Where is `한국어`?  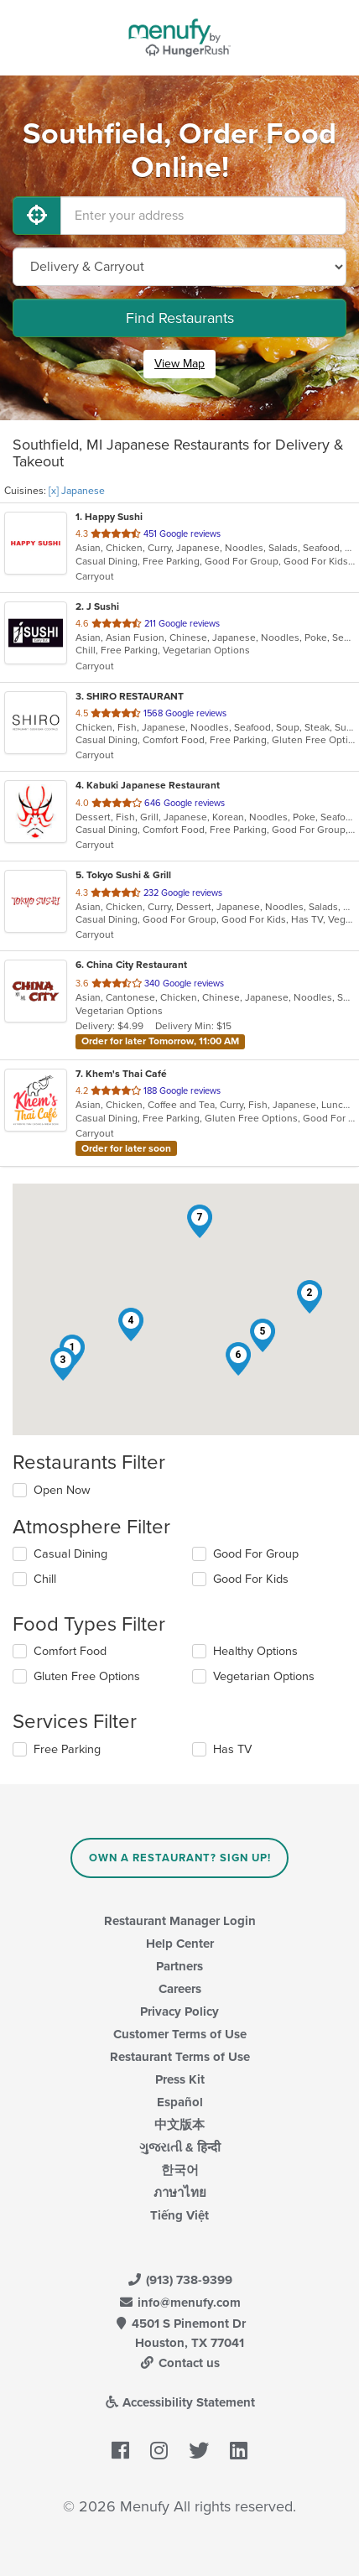 한국어 is located at coordinates (180, 2170).